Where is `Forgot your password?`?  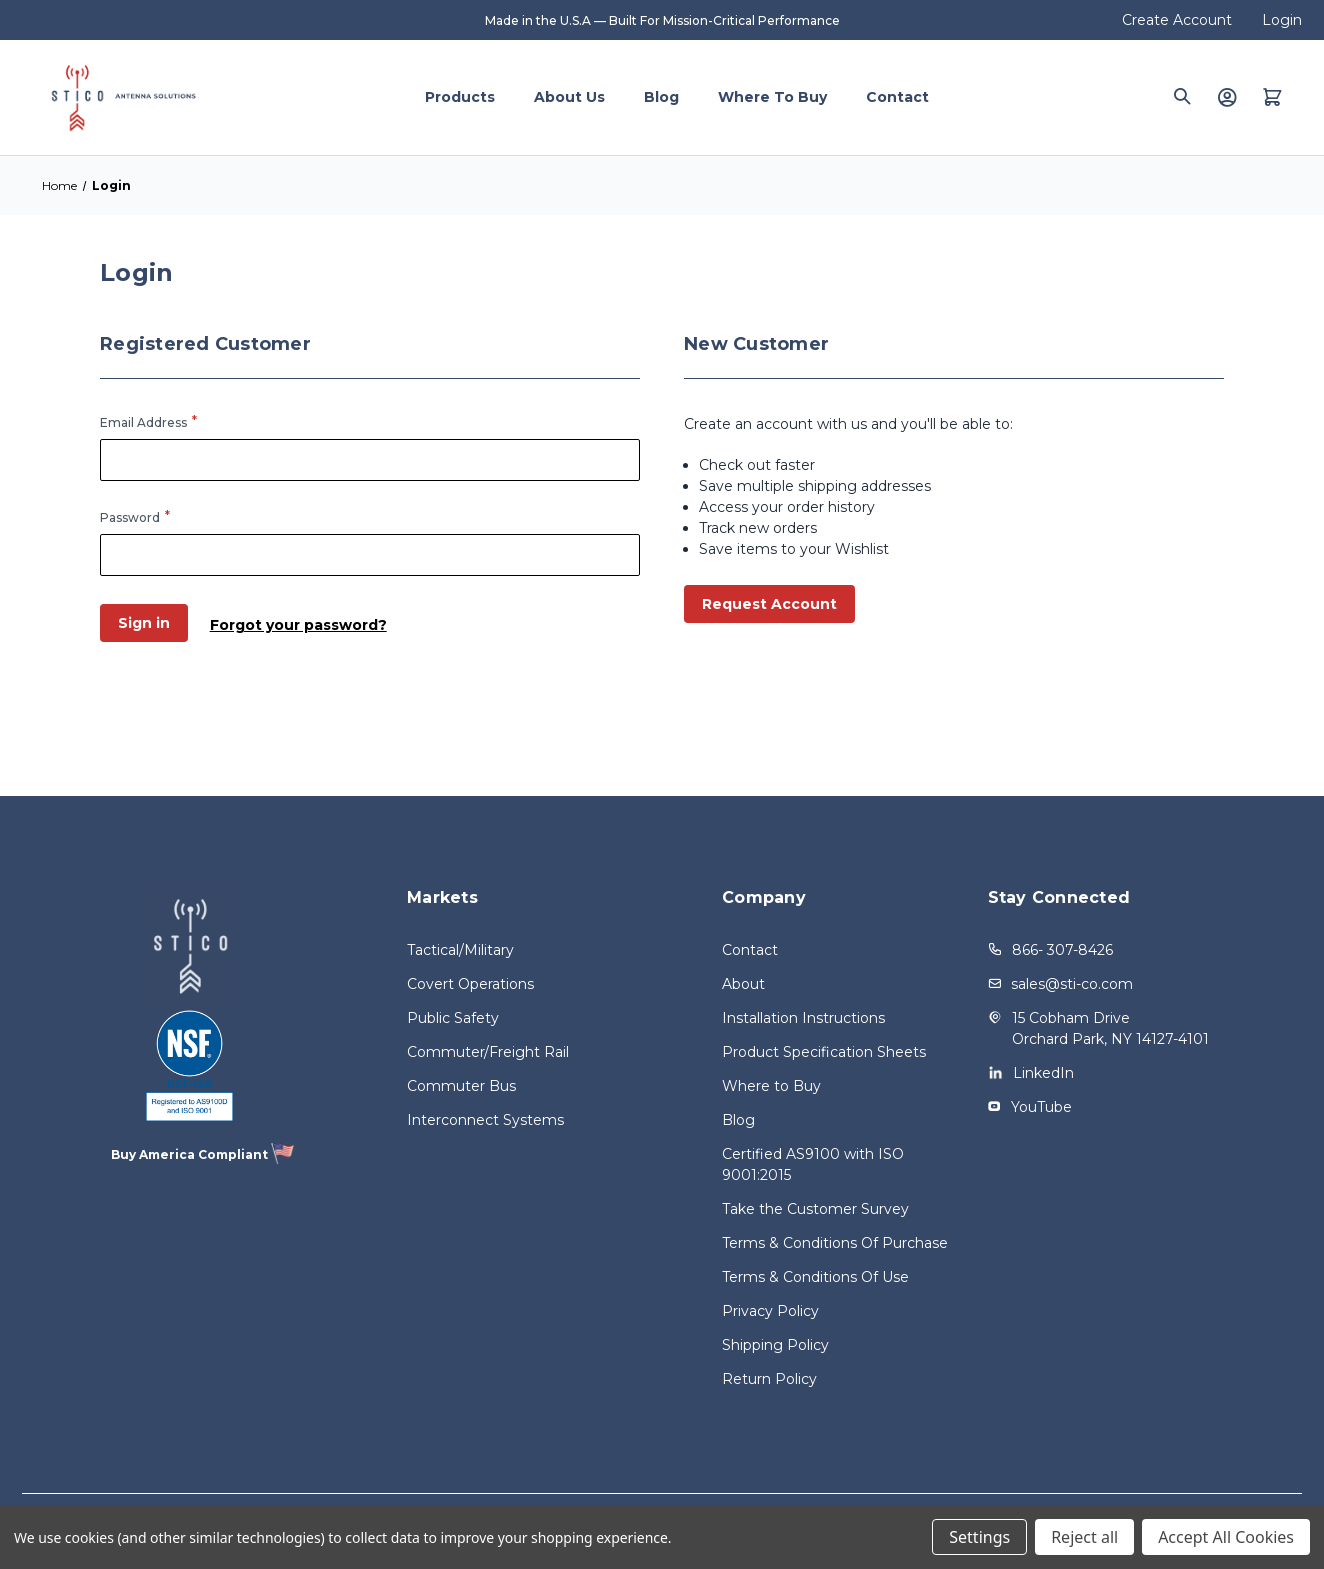 Forgot your password? is located at coordinates (301, 623).